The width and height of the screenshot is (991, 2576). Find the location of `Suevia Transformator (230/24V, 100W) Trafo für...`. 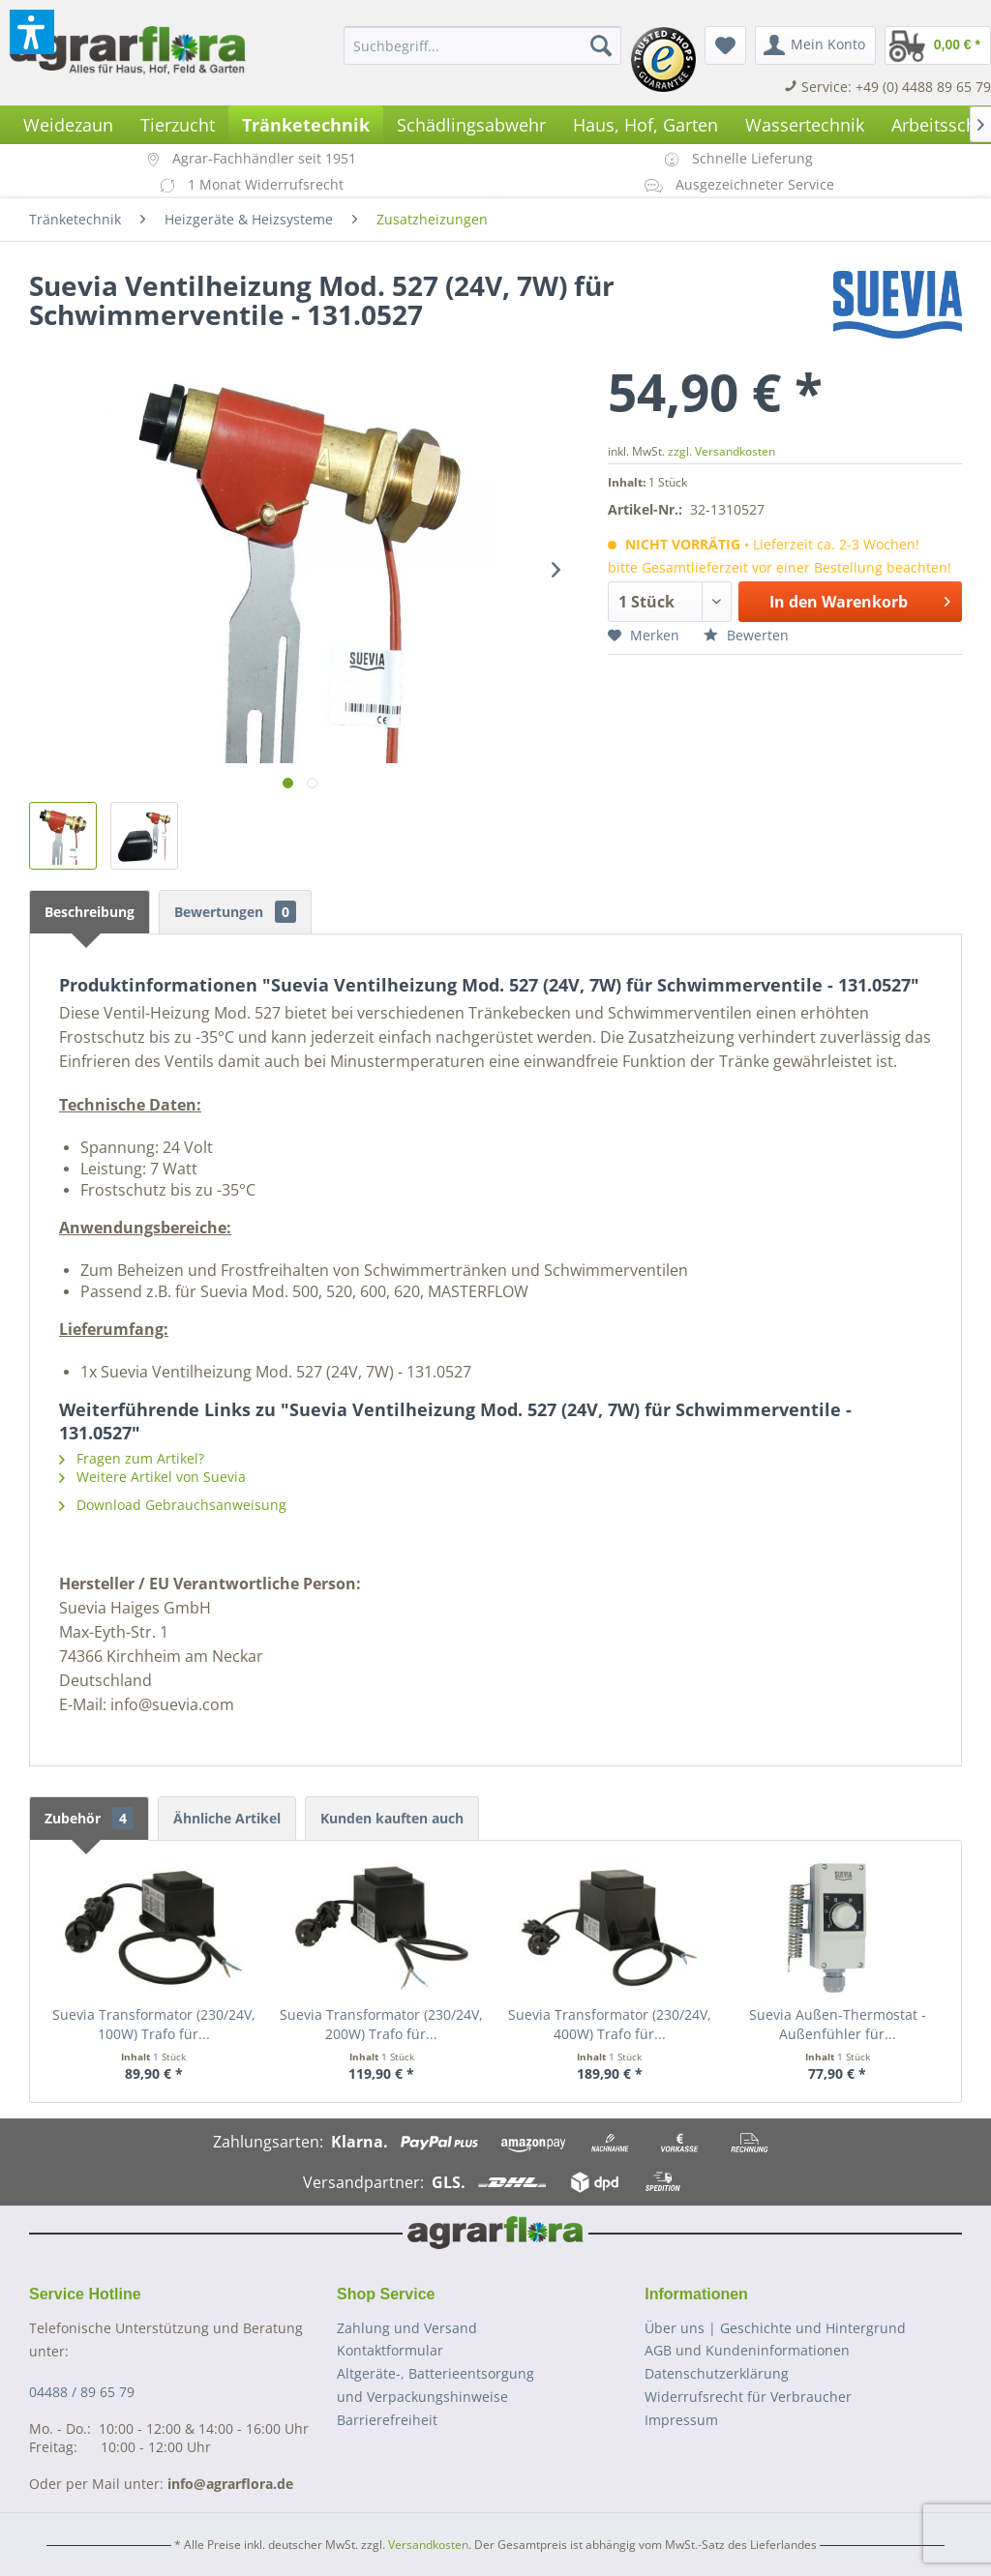

Suevia Transformator (230/24V, 100W) Trafo für... is located at coordinates (153, 2024).